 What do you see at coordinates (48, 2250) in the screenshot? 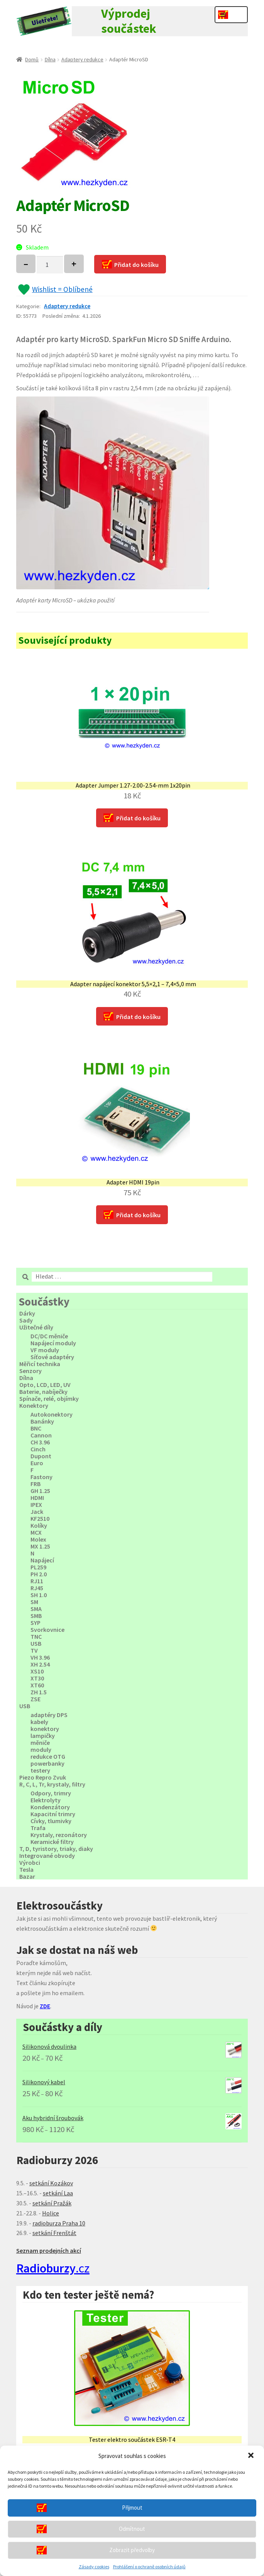
I see `Seznam prodejních akcí` at bounding box center [48, 2250].